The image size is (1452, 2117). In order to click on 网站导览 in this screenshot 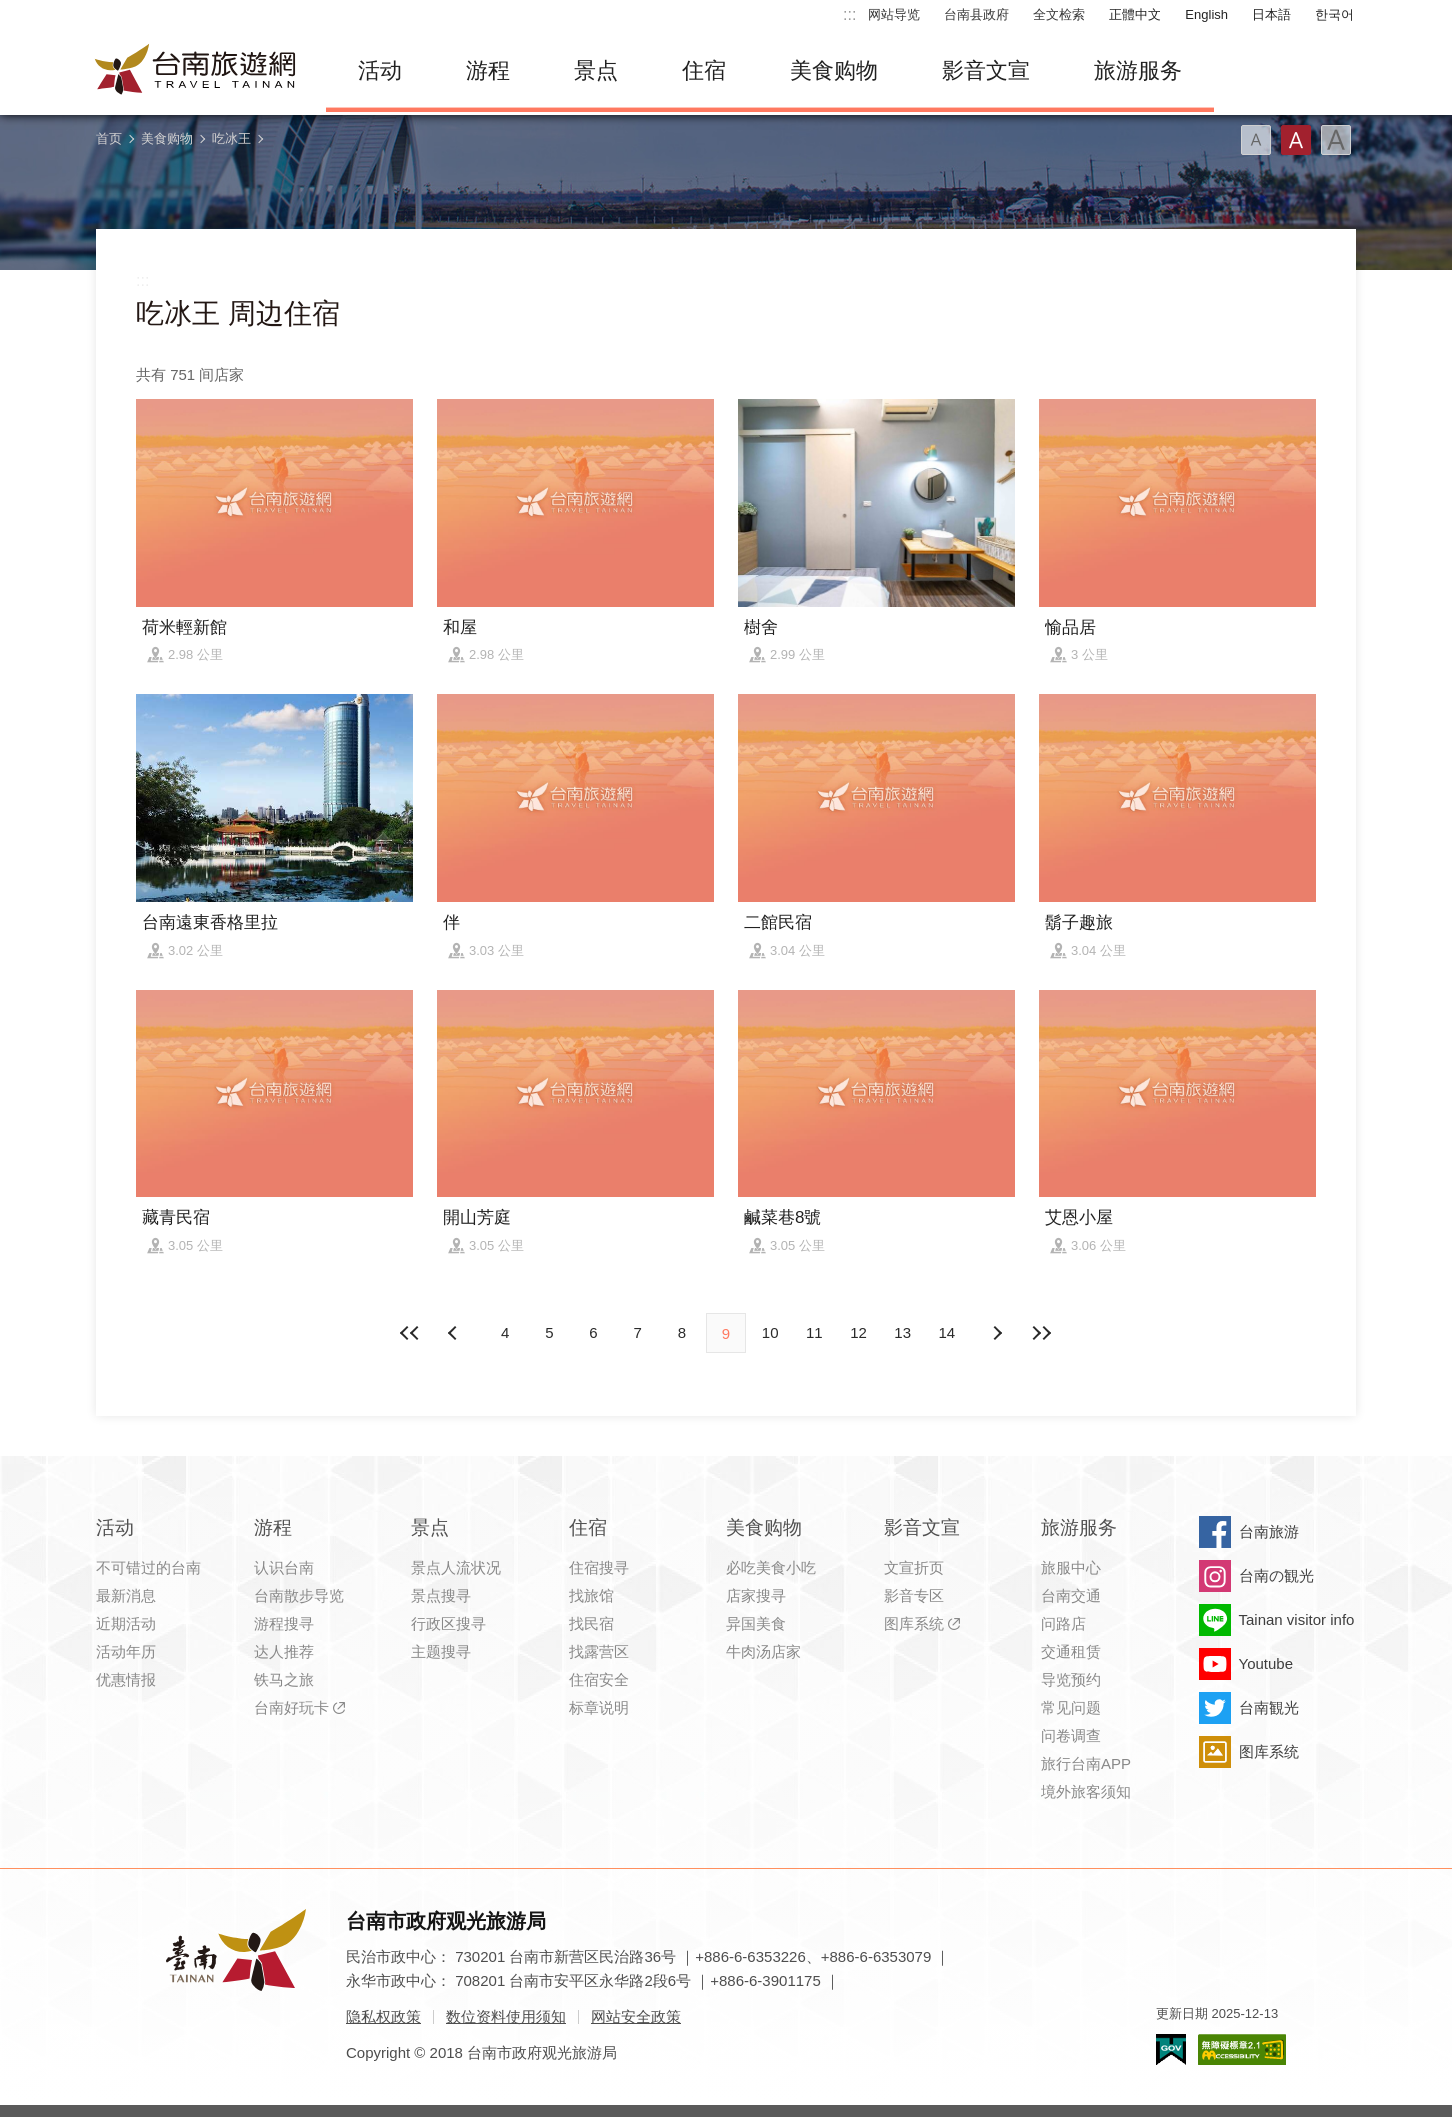, I will do `click(894, 14)`.